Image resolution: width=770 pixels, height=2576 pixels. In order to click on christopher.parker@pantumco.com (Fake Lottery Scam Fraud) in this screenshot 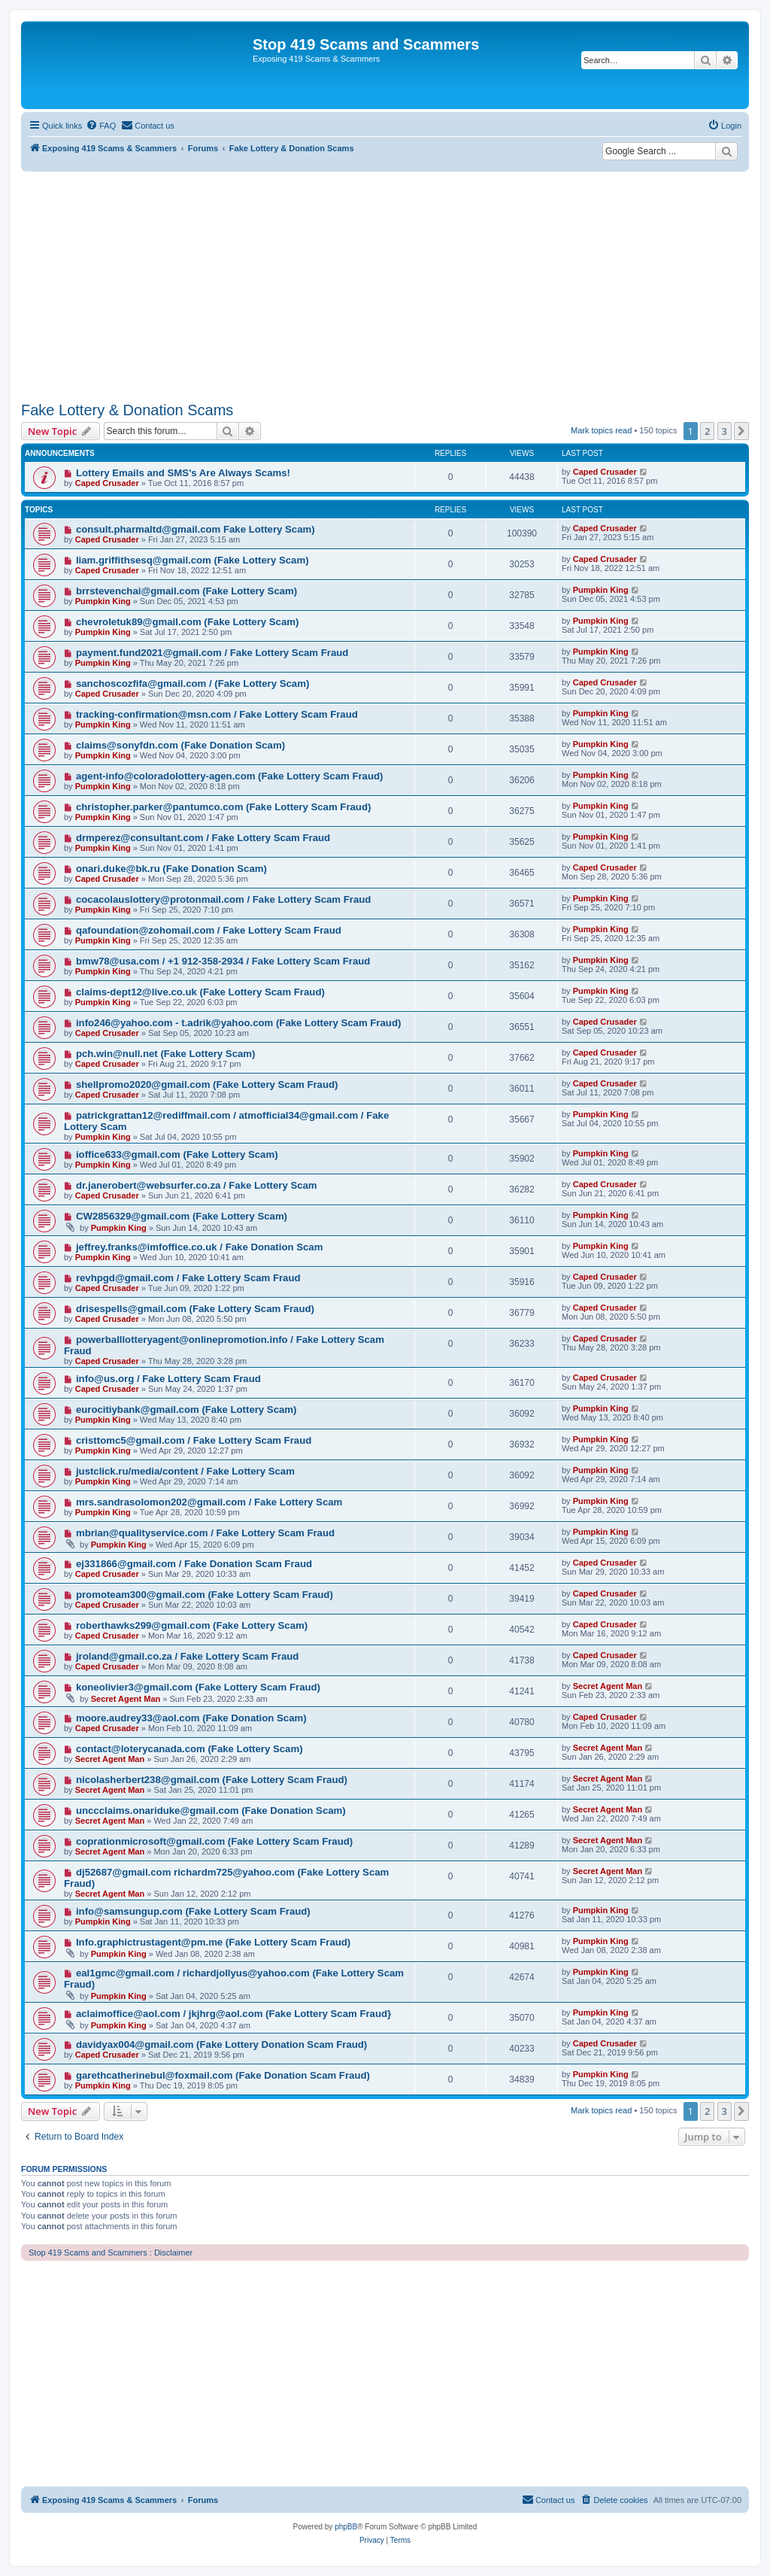, I will do `click(223, 807)`.